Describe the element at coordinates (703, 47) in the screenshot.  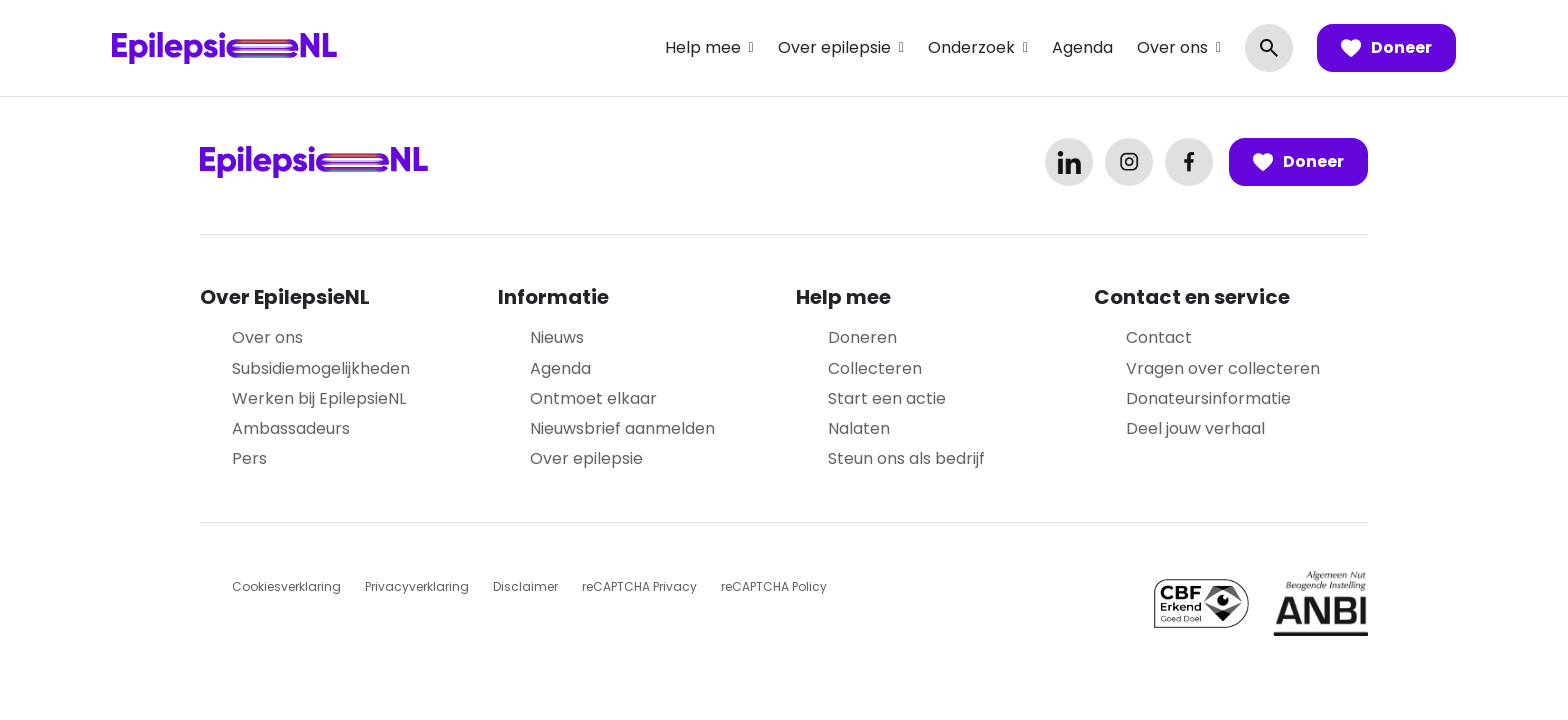
I see `Help mee` at that location.